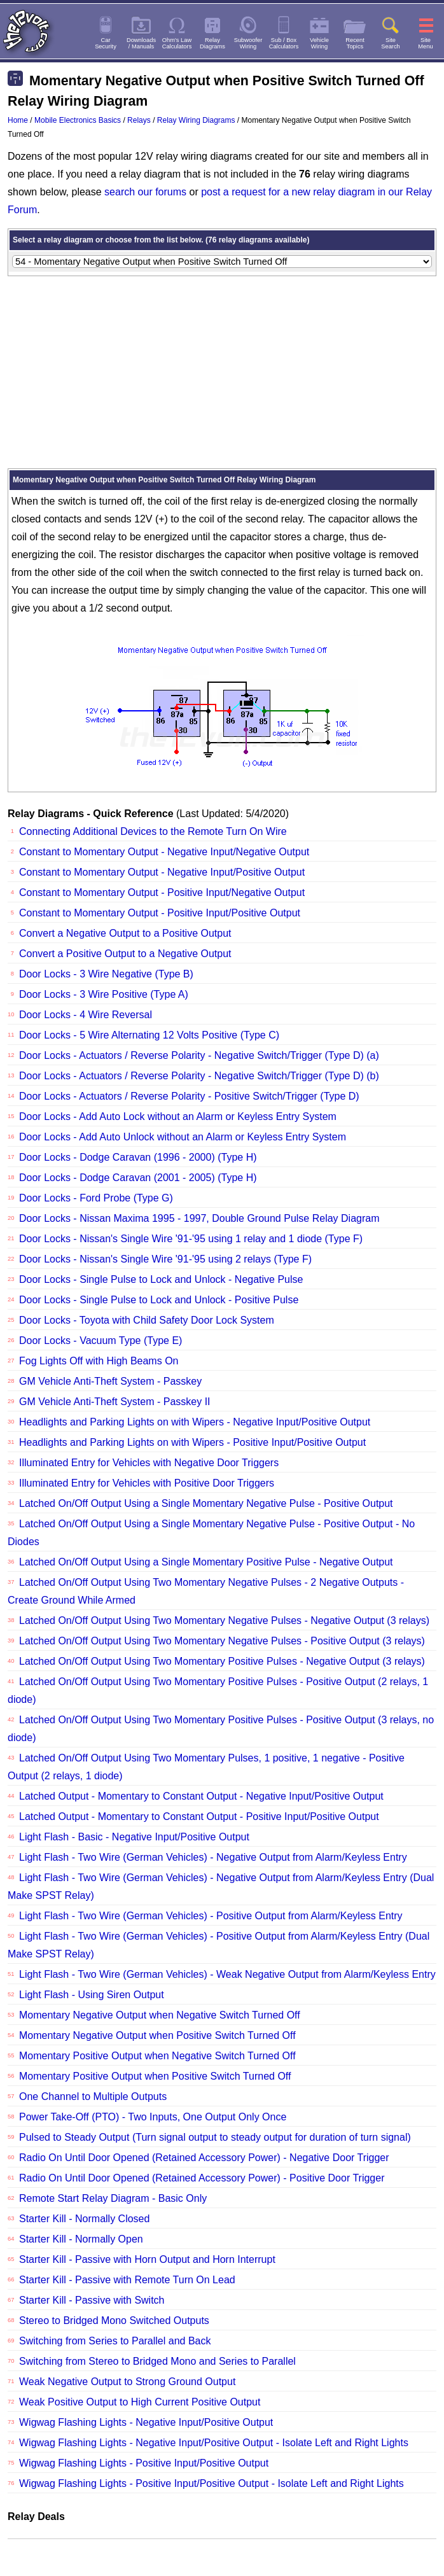 The width and height of the screenshot is (444, 2576). What do you see at coordinates (84, 2218) in the screenshot?
I see `Starter Kill - Normally Closed` at bounding box center [84, 2218].